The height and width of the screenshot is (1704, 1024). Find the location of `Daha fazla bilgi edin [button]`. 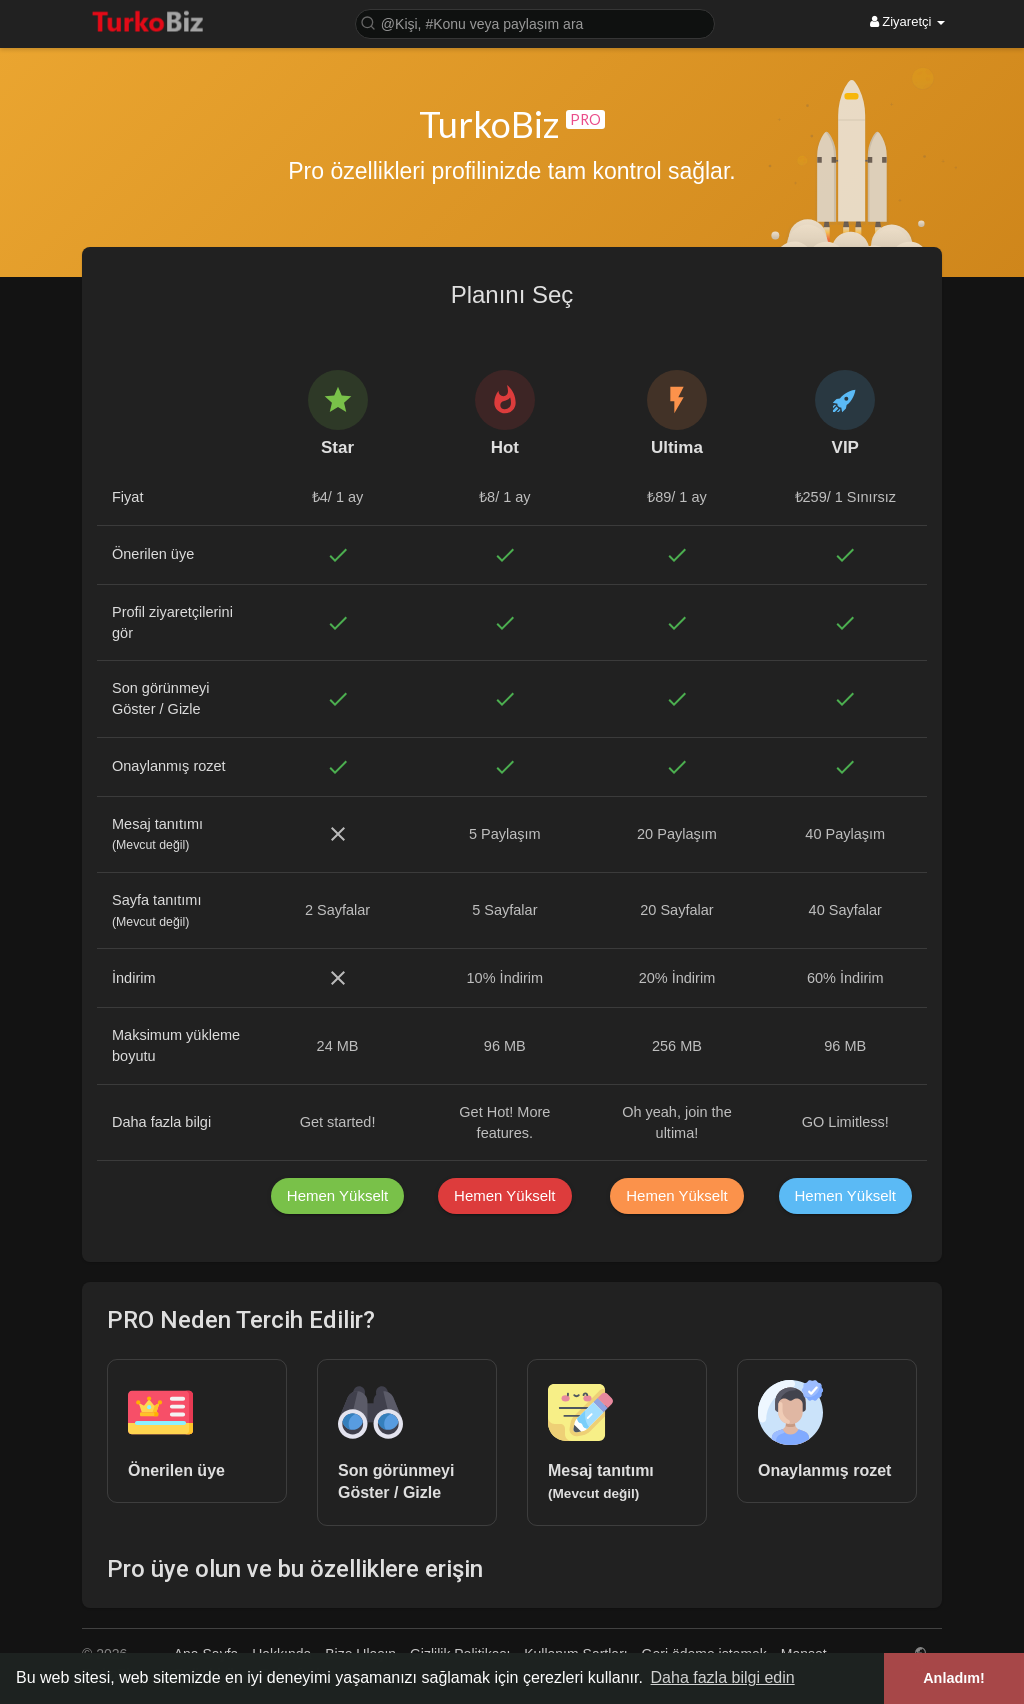

Daha fazla bilgi edin [button] is located at coordinates (723, 1677).